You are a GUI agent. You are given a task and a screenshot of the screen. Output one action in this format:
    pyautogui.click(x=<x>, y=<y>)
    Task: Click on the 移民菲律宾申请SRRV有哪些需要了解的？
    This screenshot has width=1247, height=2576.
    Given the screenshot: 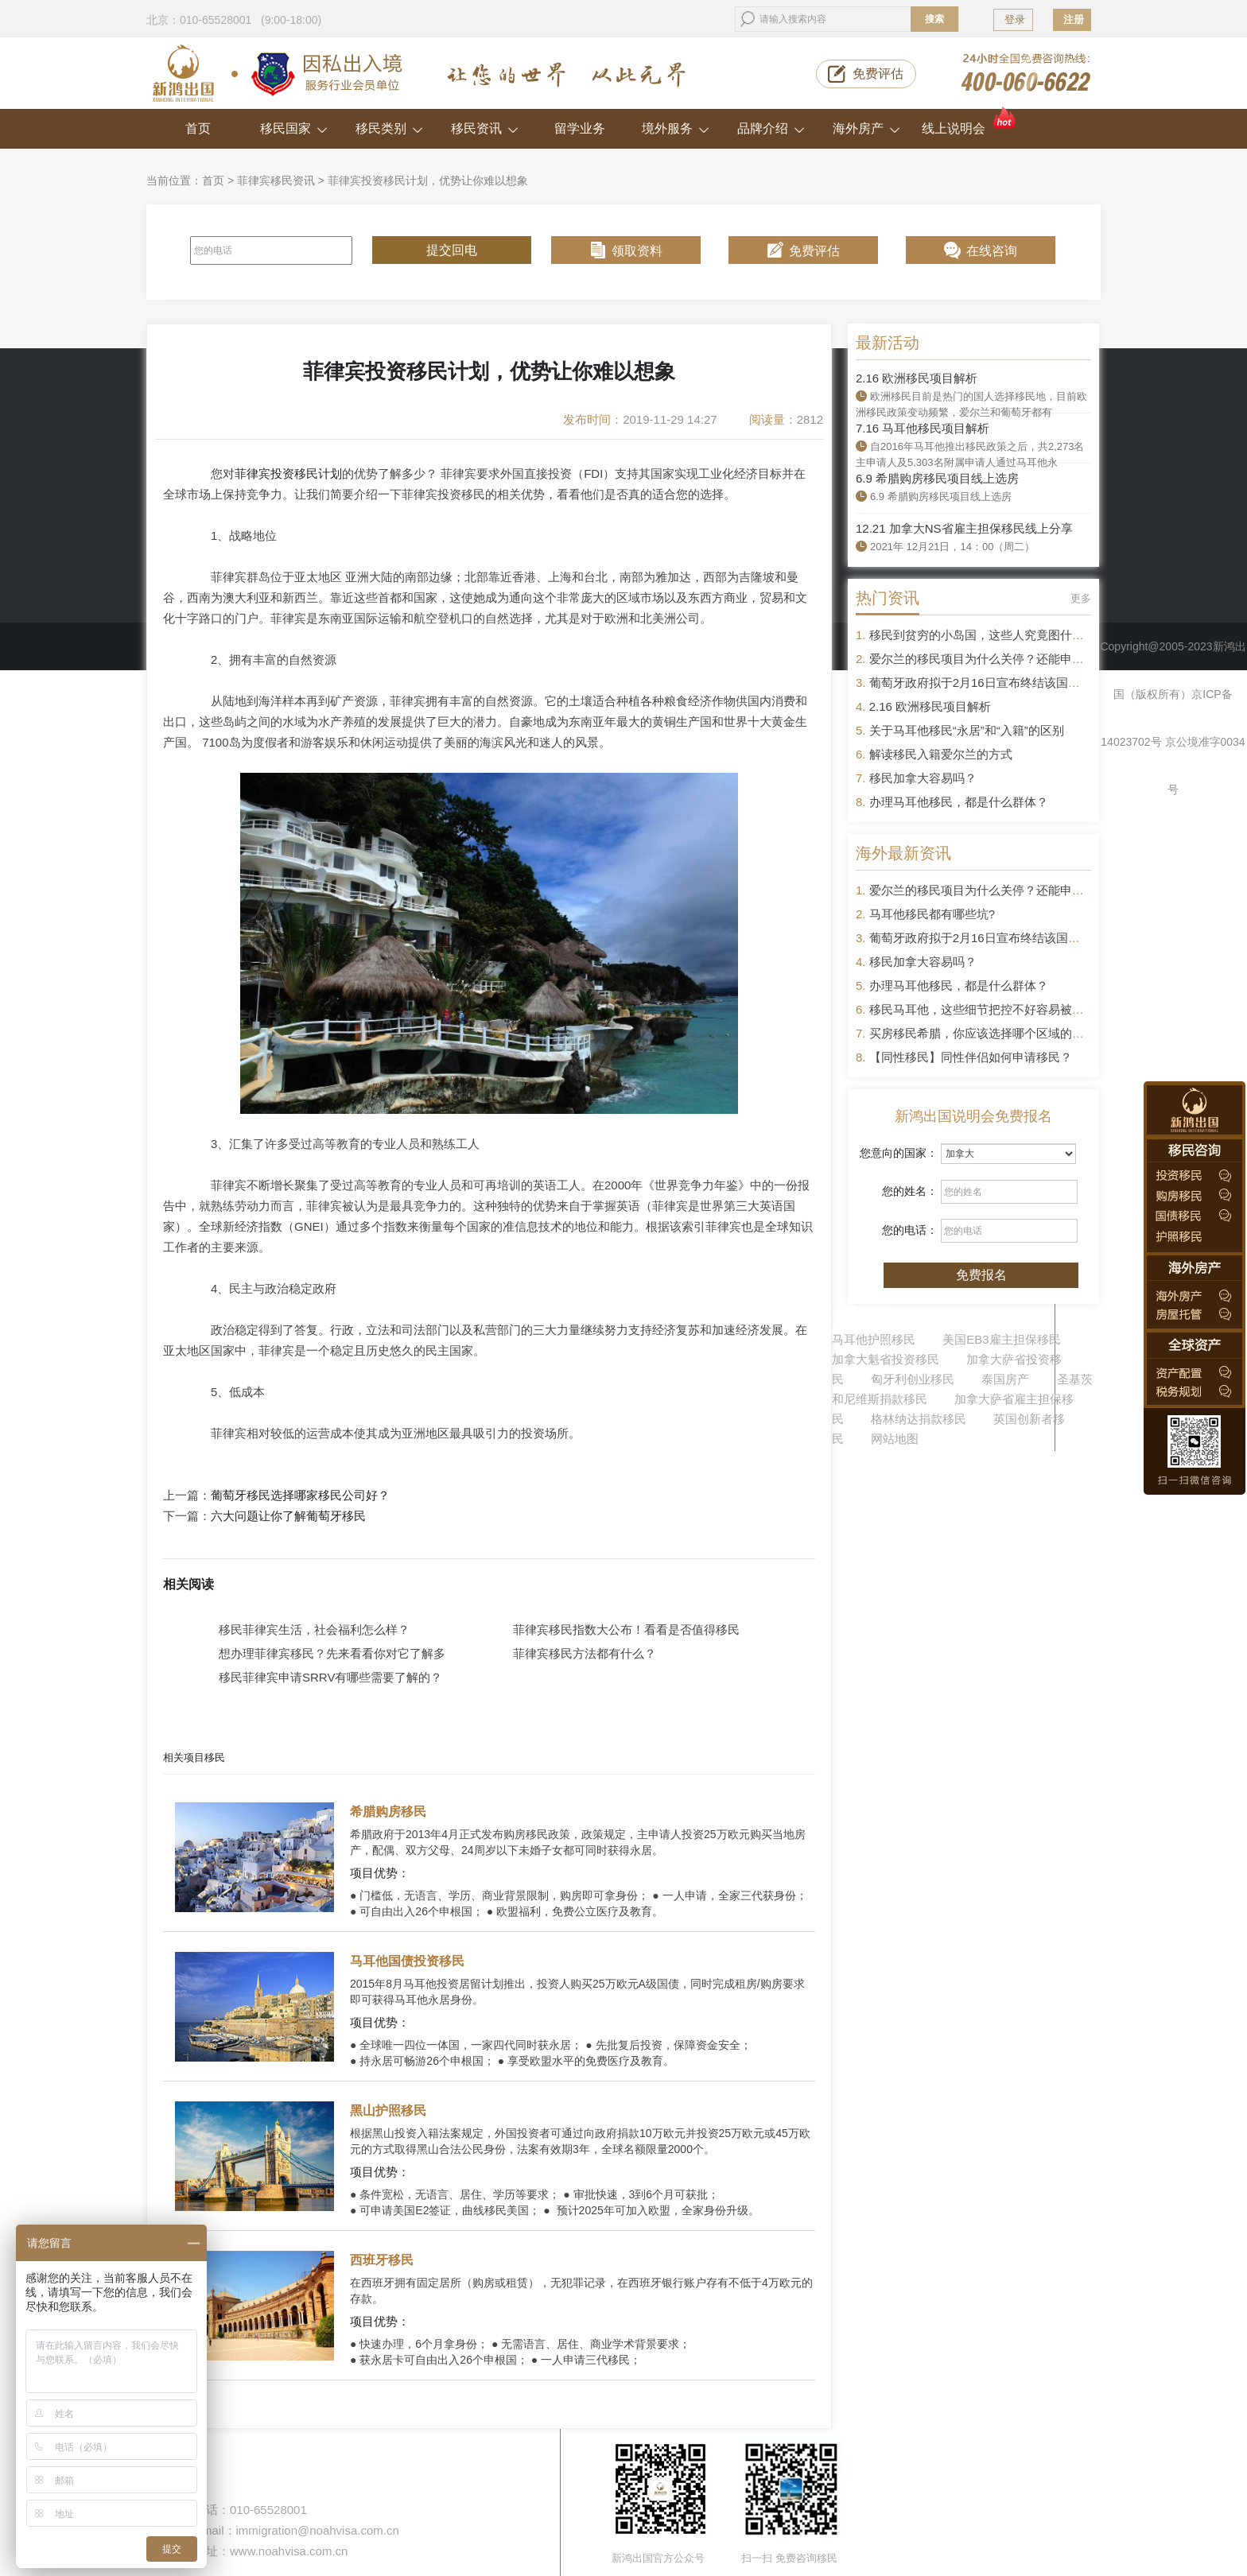 What is the action you would take?
    pyautogui.click(x=330, y=1677)
    